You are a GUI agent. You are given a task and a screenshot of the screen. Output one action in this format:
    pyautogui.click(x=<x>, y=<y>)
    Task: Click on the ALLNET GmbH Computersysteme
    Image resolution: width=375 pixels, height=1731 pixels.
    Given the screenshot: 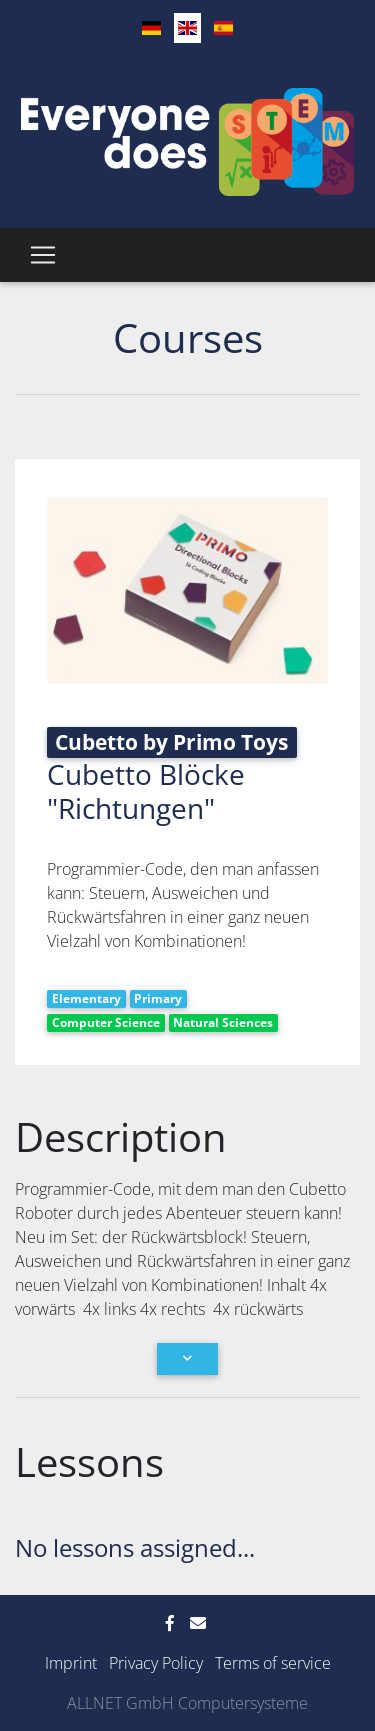 What is the action you would take?
    pyautogui.click(x=187, y=1703)
    